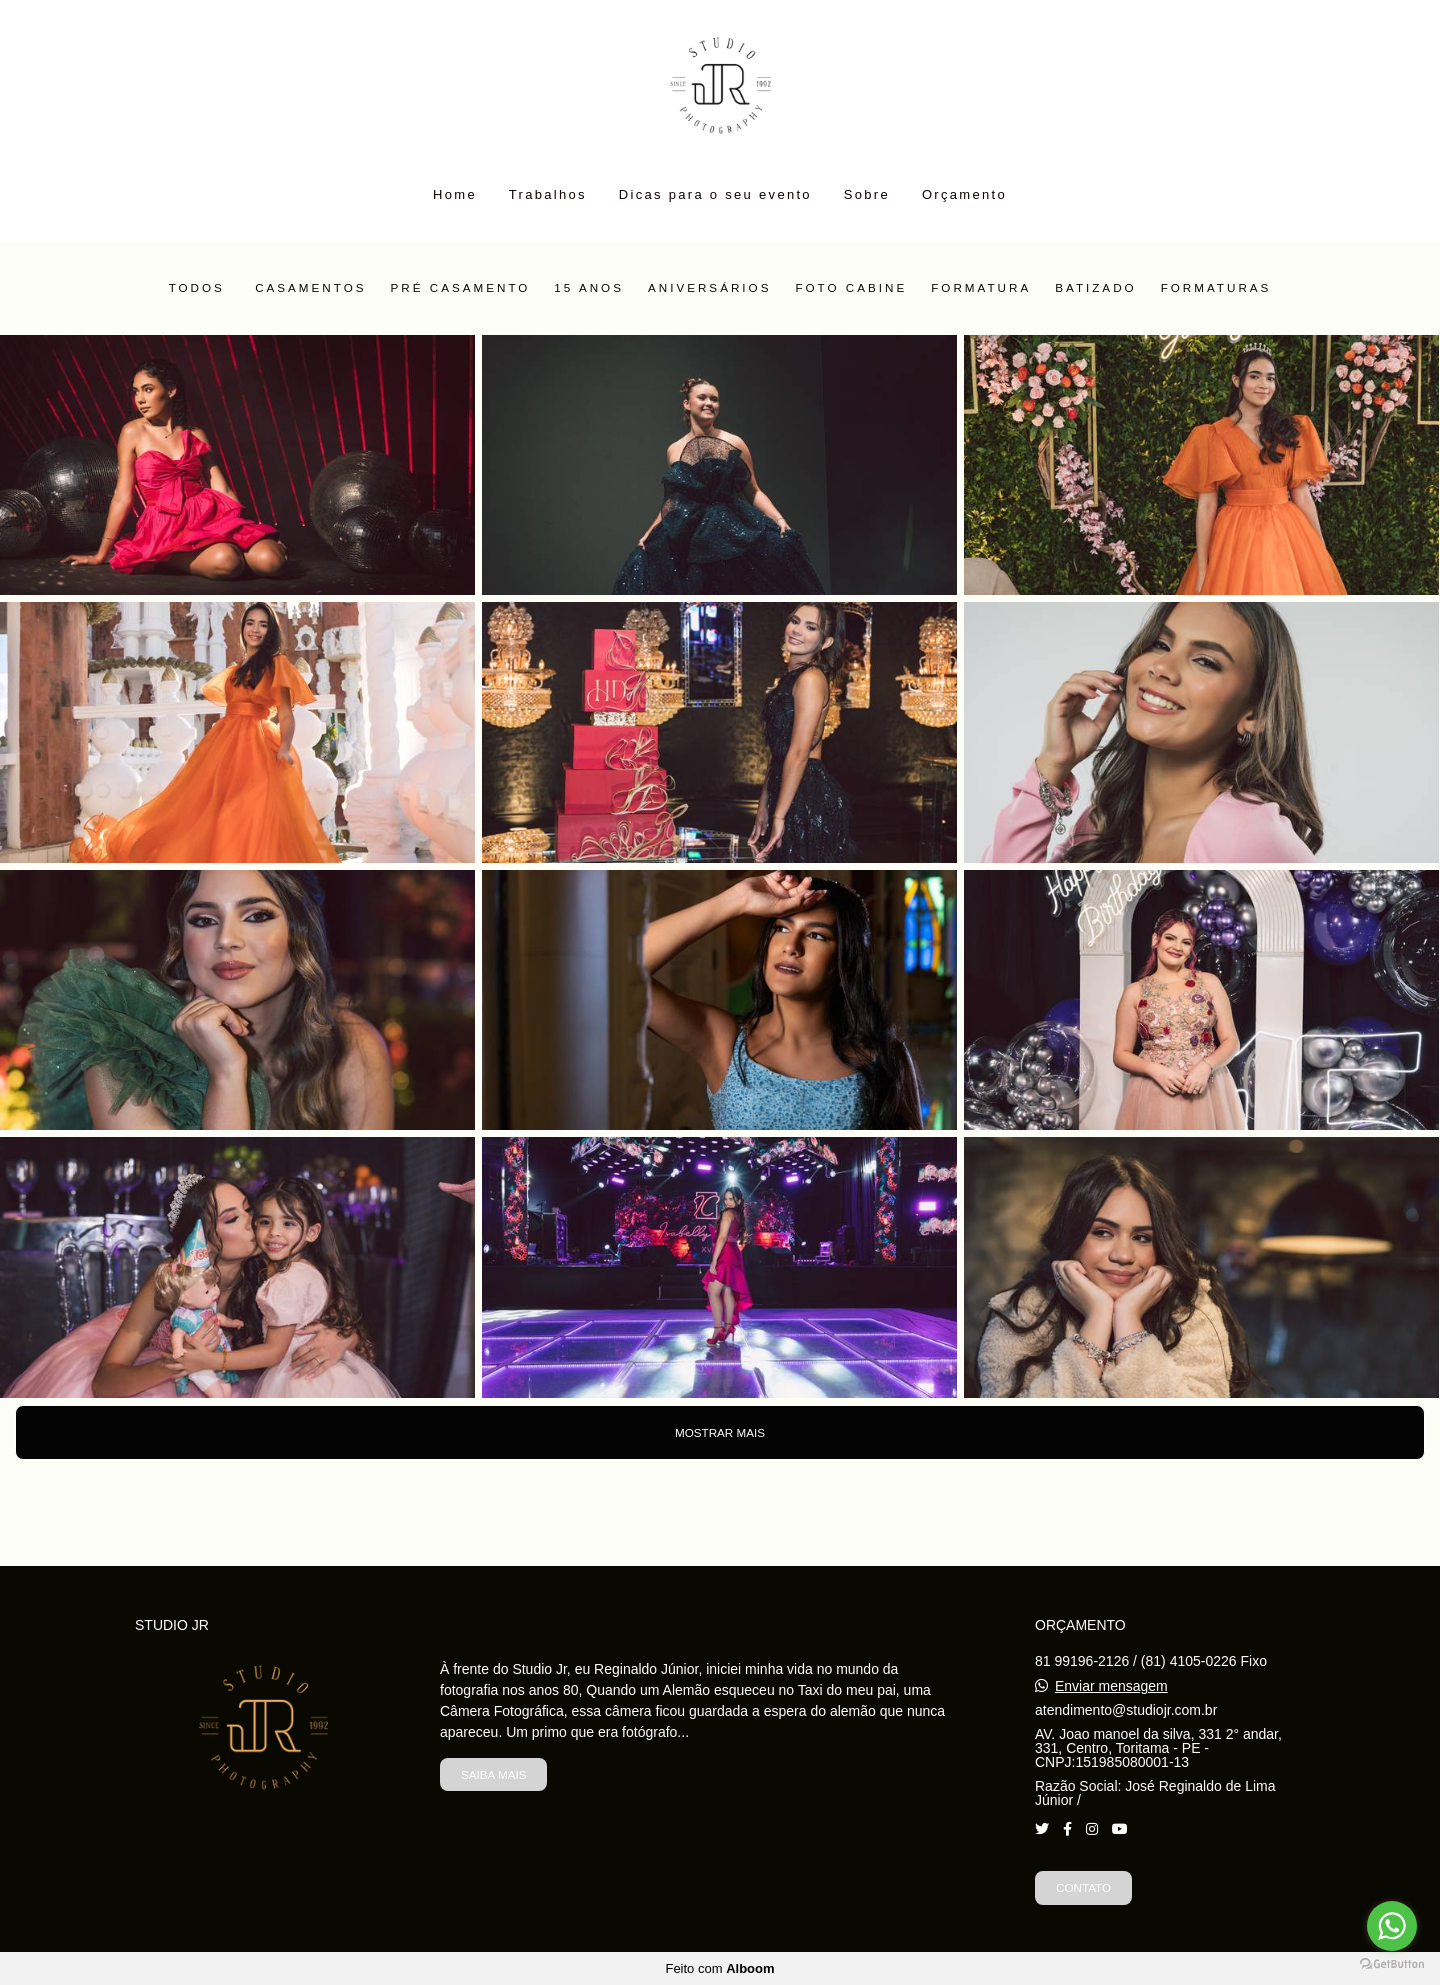 Image resolution: width=1440 pixels, height=1985 pixels. What do you see at coordinates (455, 194) in the screenshot?
I see `Home` at bounding box center [455, 194].